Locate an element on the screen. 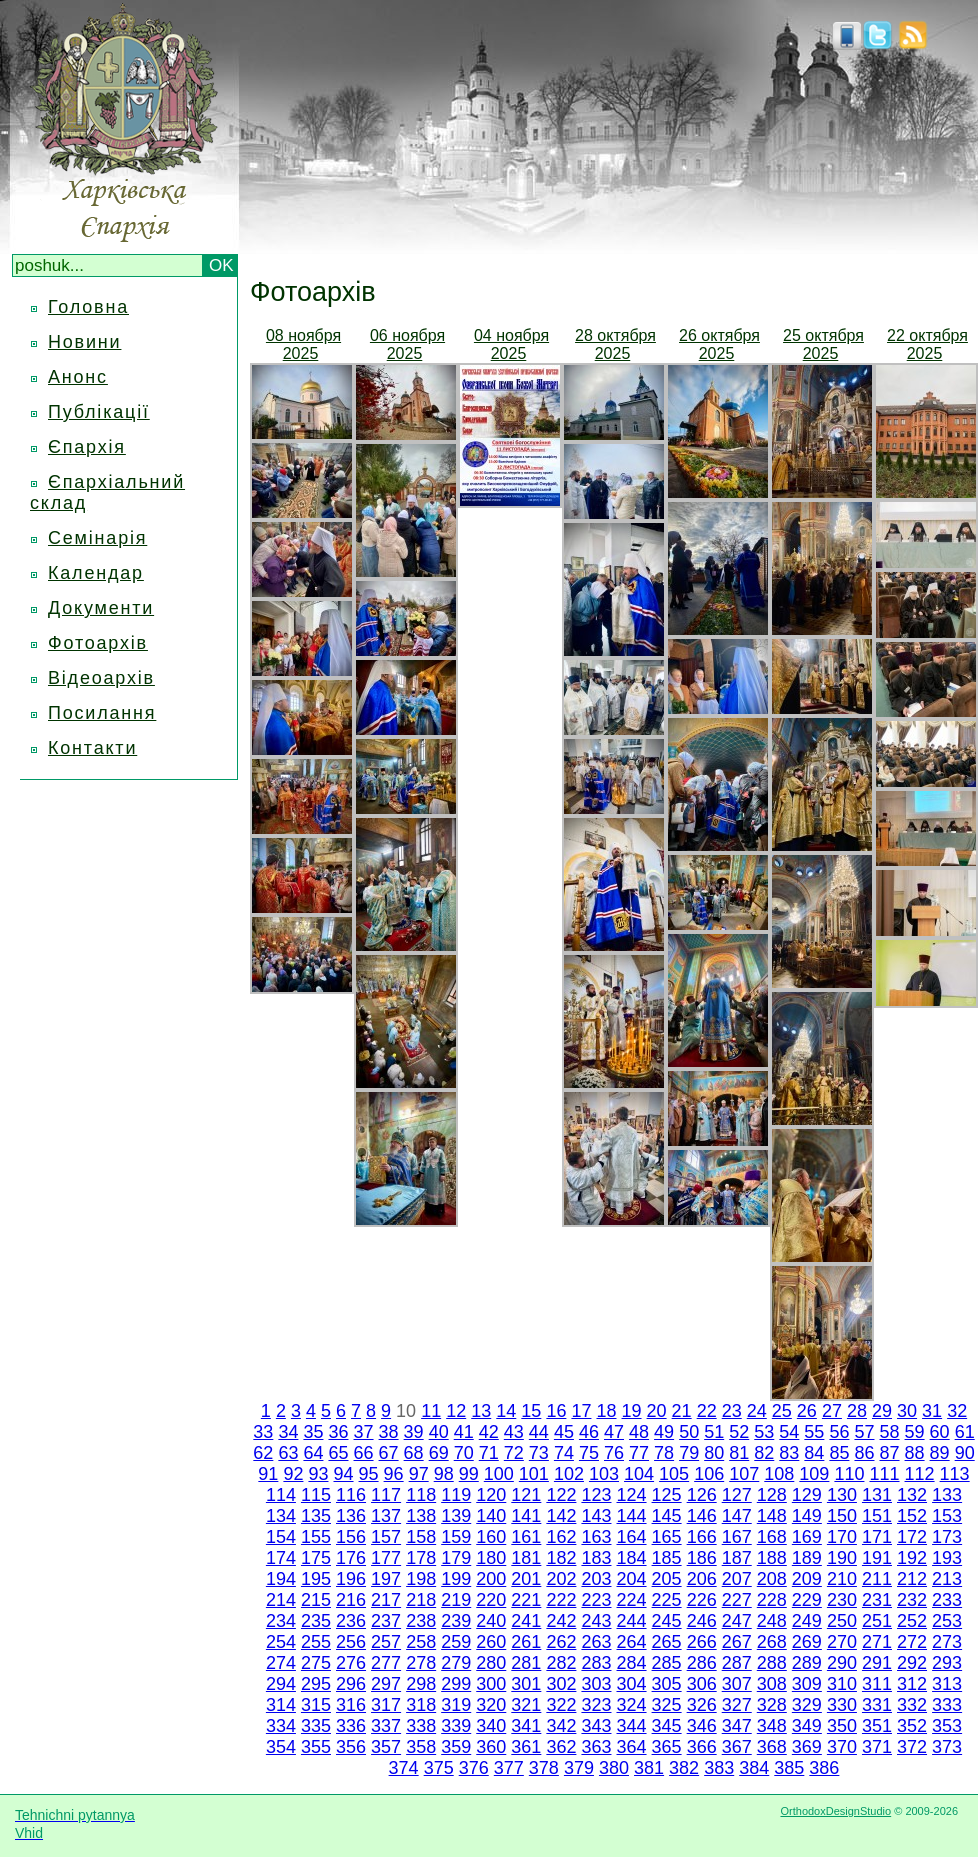 This screenshot has width=978, height=1857. 64 is located at coordinates (313, 1453).